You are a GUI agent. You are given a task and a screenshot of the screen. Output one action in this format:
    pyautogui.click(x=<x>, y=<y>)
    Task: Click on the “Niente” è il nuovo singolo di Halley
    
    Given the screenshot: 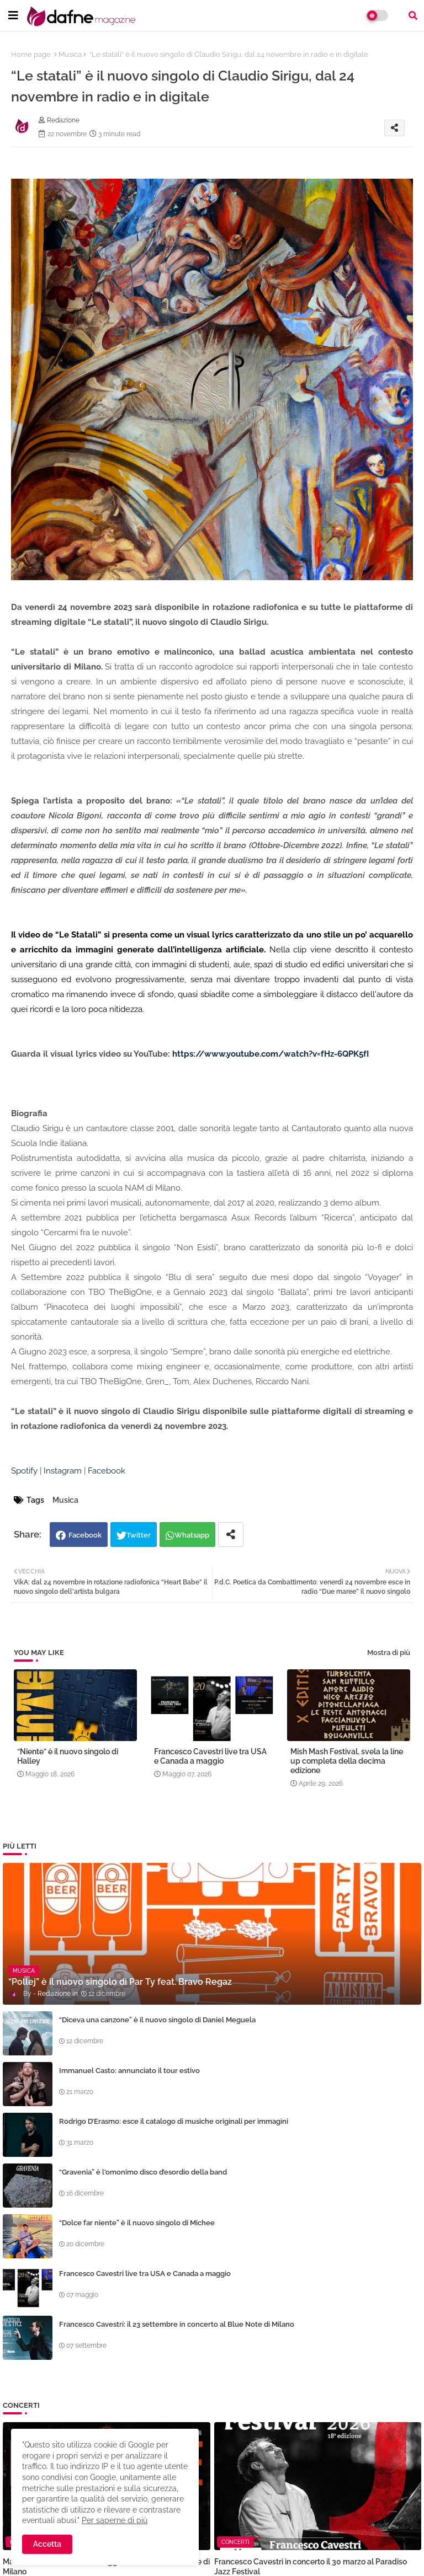 What is the action you would take?
    pyautogui.click(x=67, y=1756)
    